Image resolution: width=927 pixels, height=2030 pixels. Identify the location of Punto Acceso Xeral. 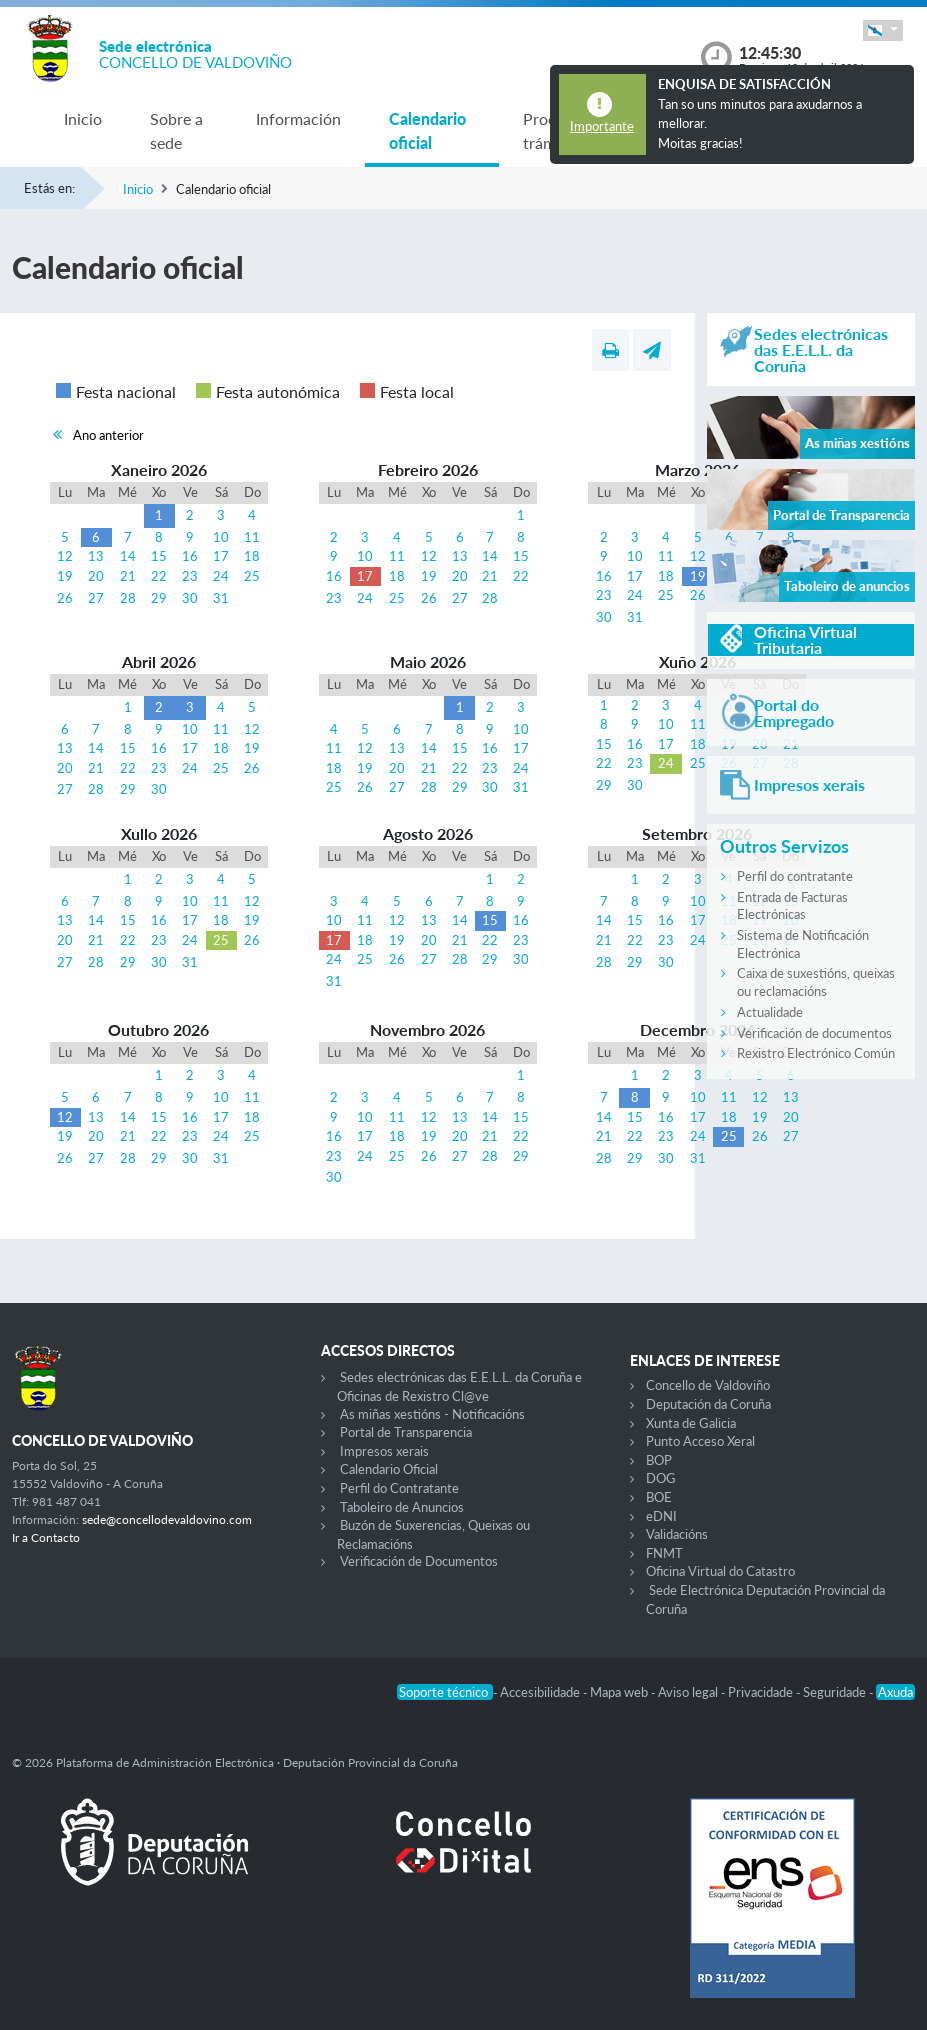
(700, 1441).